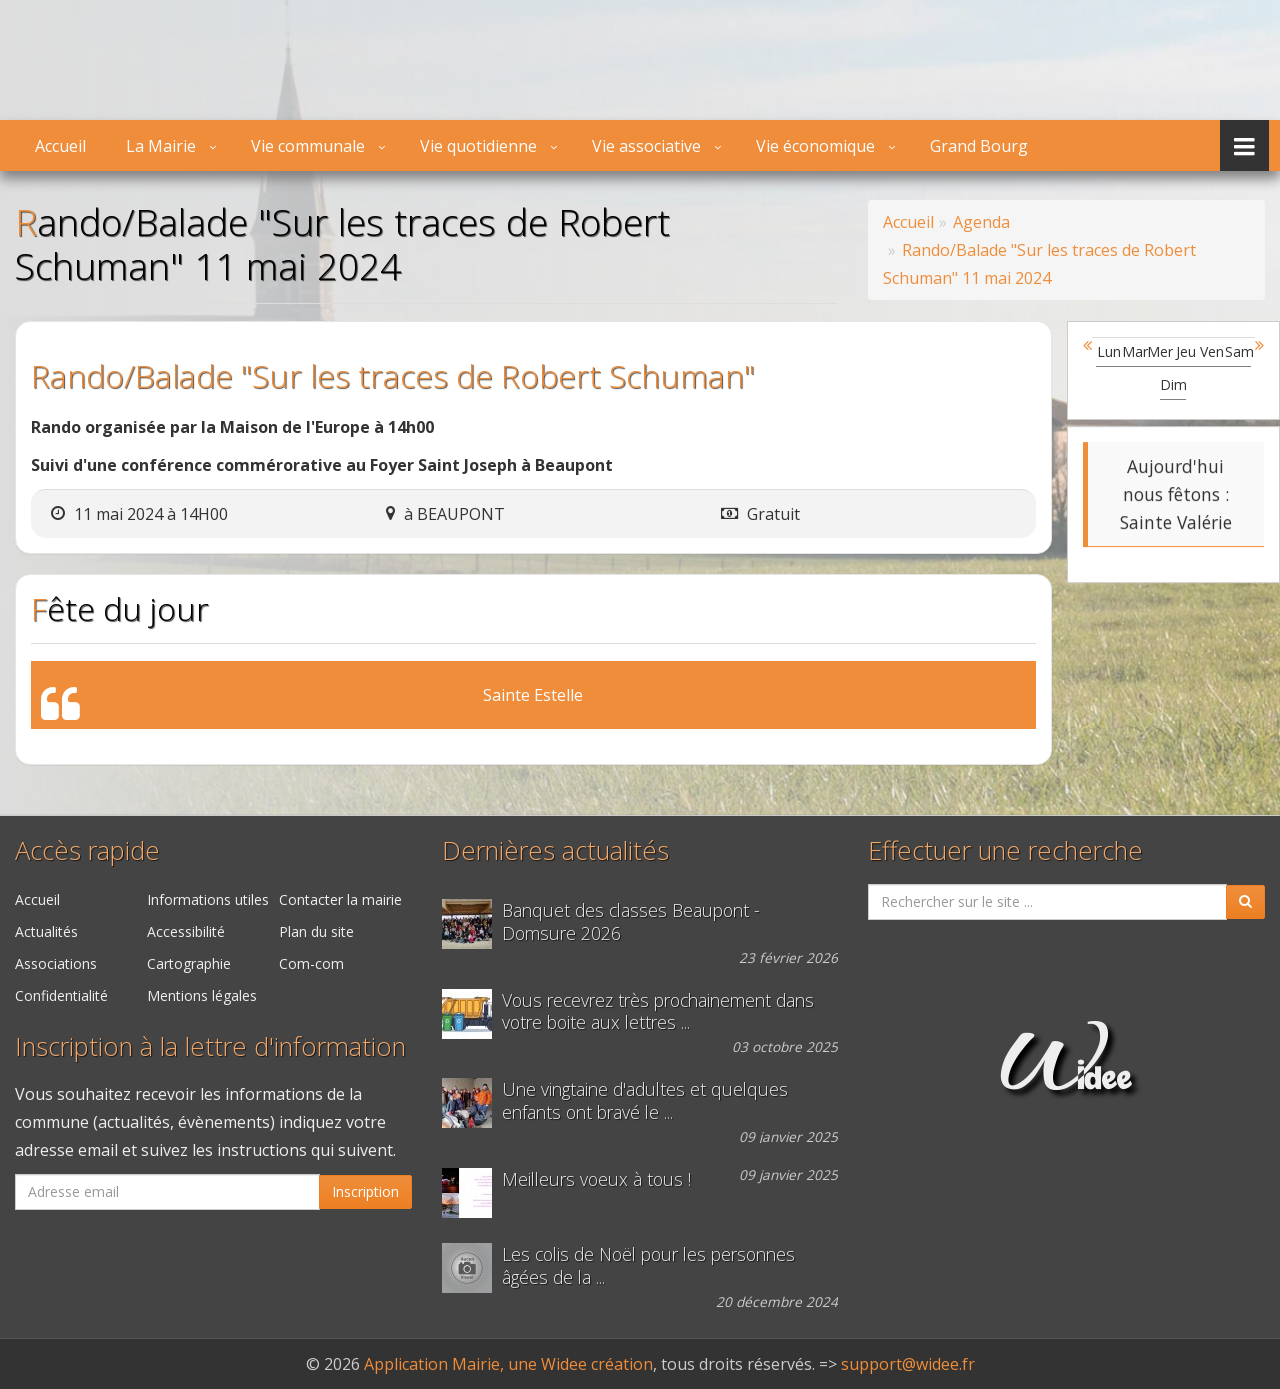 Image resolution: width=1280 pixels, height=1389 pixels. What do you see at coordinates (186, 931) in the screenshot?
I see `Accessibilité` at bounding box center [186, 931].